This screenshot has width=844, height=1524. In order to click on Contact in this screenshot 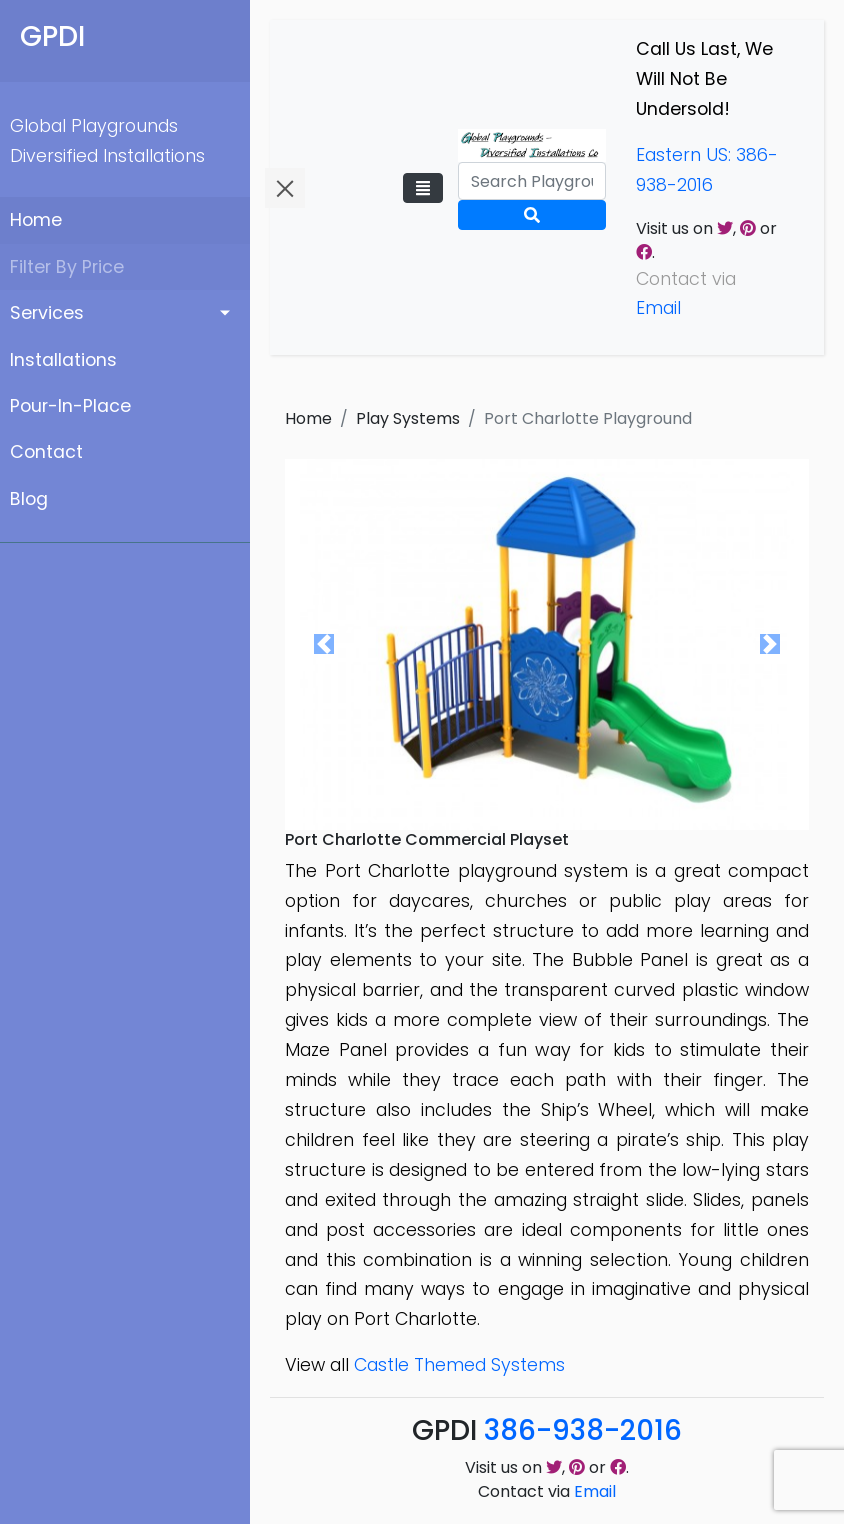, I will do `click(46, 452)`.